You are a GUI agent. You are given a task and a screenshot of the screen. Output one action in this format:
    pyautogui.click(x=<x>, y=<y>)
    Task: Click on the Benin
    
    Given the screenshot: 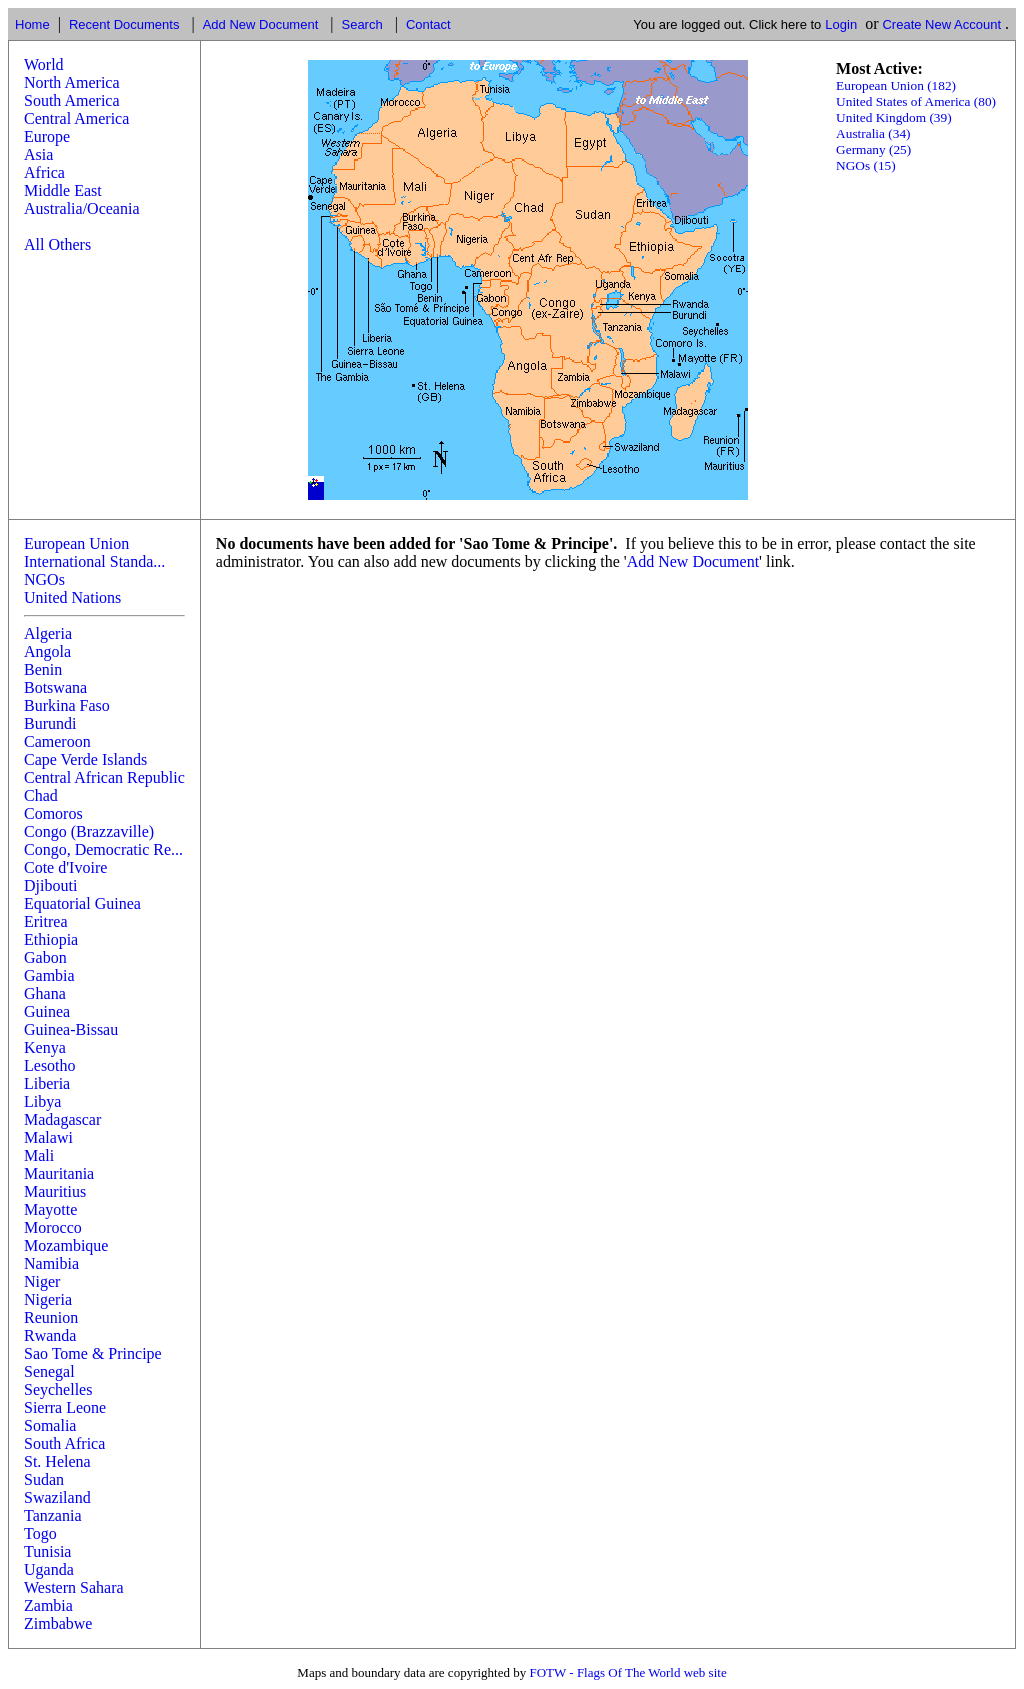 What is the action you would take?
    pyautogui.click(x=43, y=669)
    